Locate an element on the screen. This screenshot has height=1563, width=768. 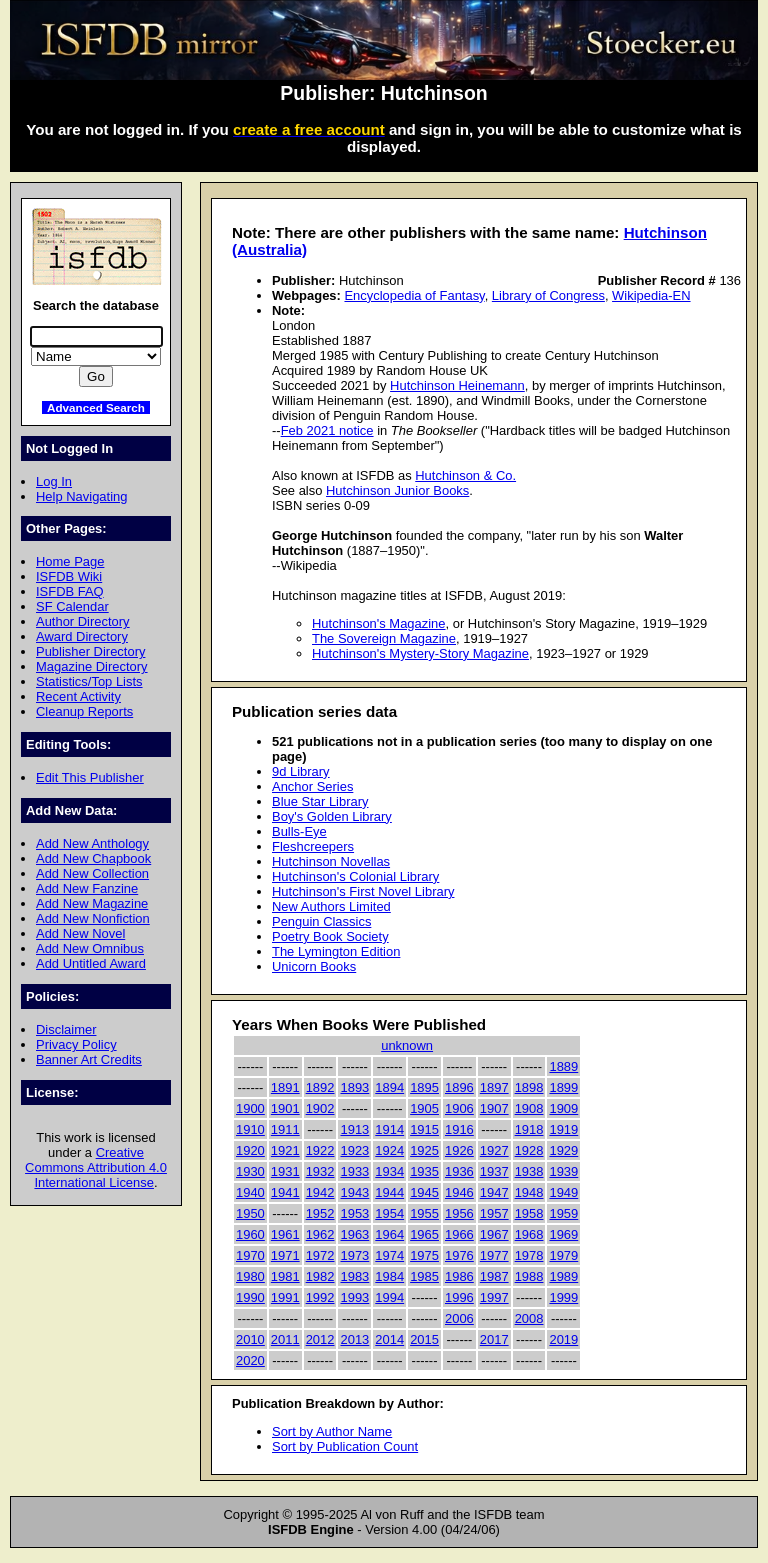
1936 is located at coordinates (459, 1171).